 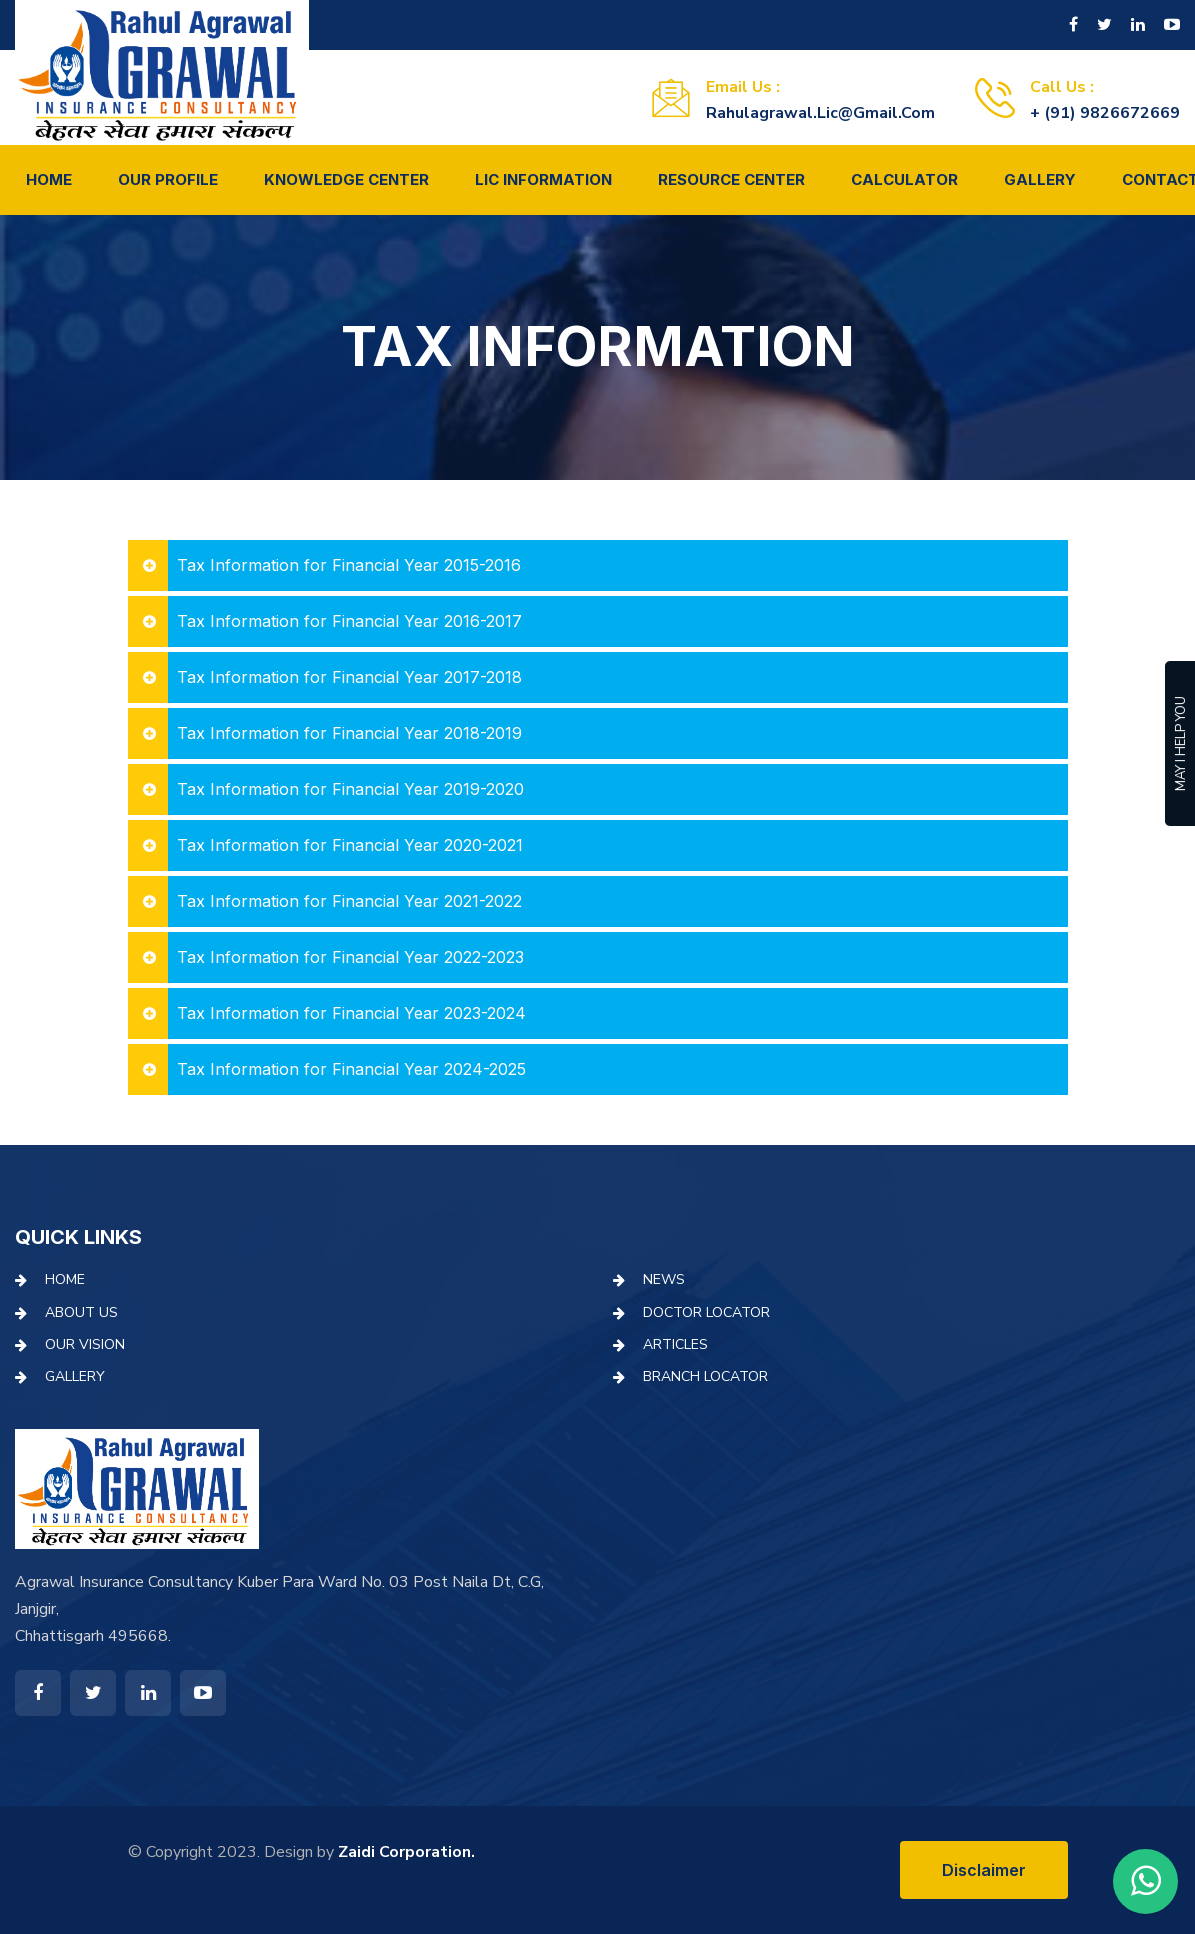 What do you see at coordinates (168, 179) in the screenshot?
I see `Our Profile` at bounding box center [168, 179].